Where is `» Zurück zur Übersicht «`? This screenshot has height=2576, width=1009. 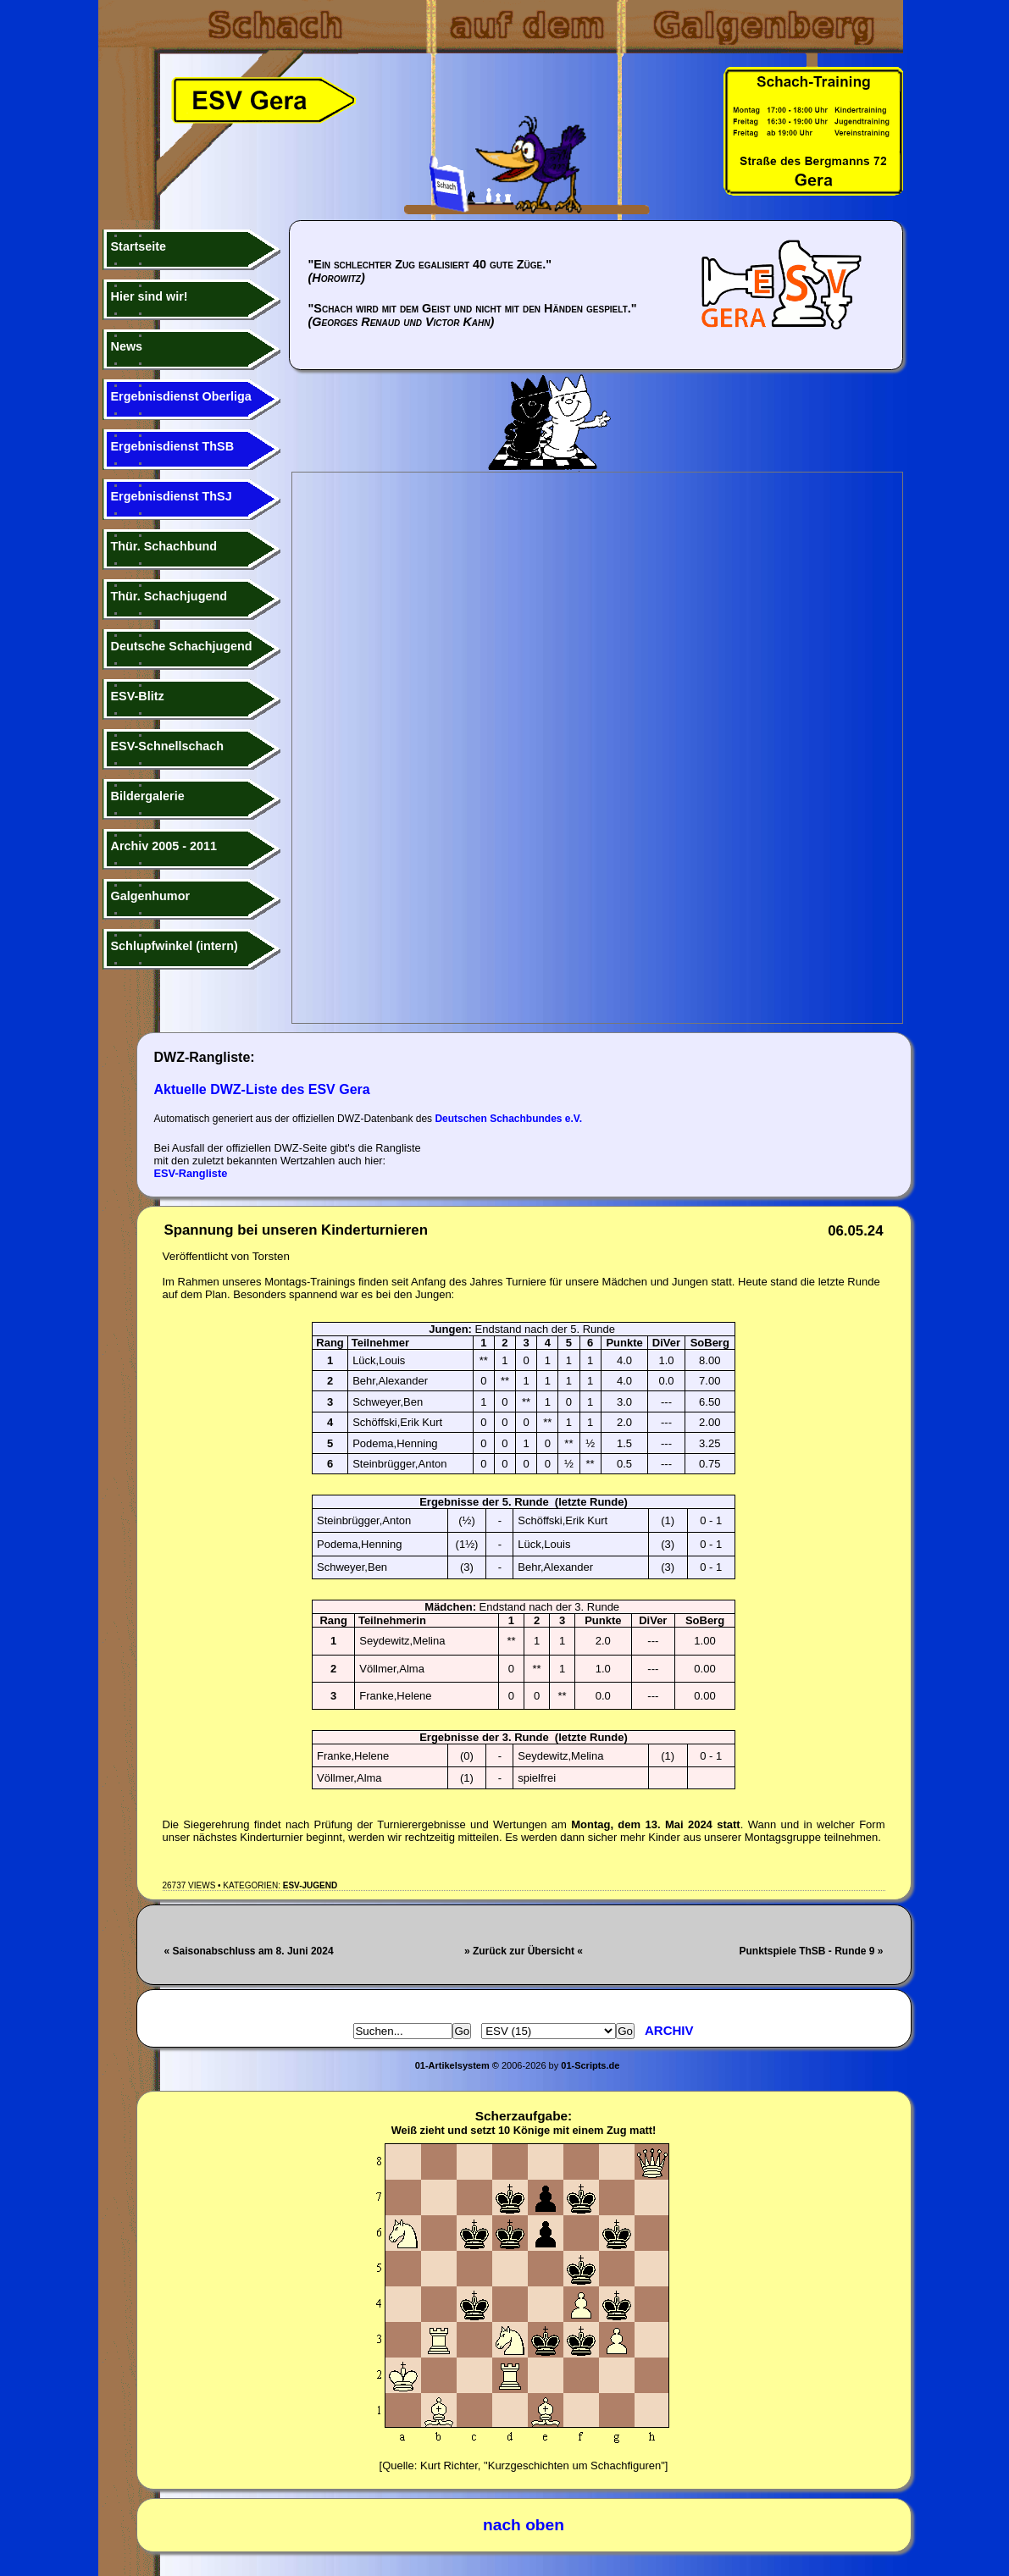 » Zurück zur Übersicht « is located at coordinates (523, 1951).